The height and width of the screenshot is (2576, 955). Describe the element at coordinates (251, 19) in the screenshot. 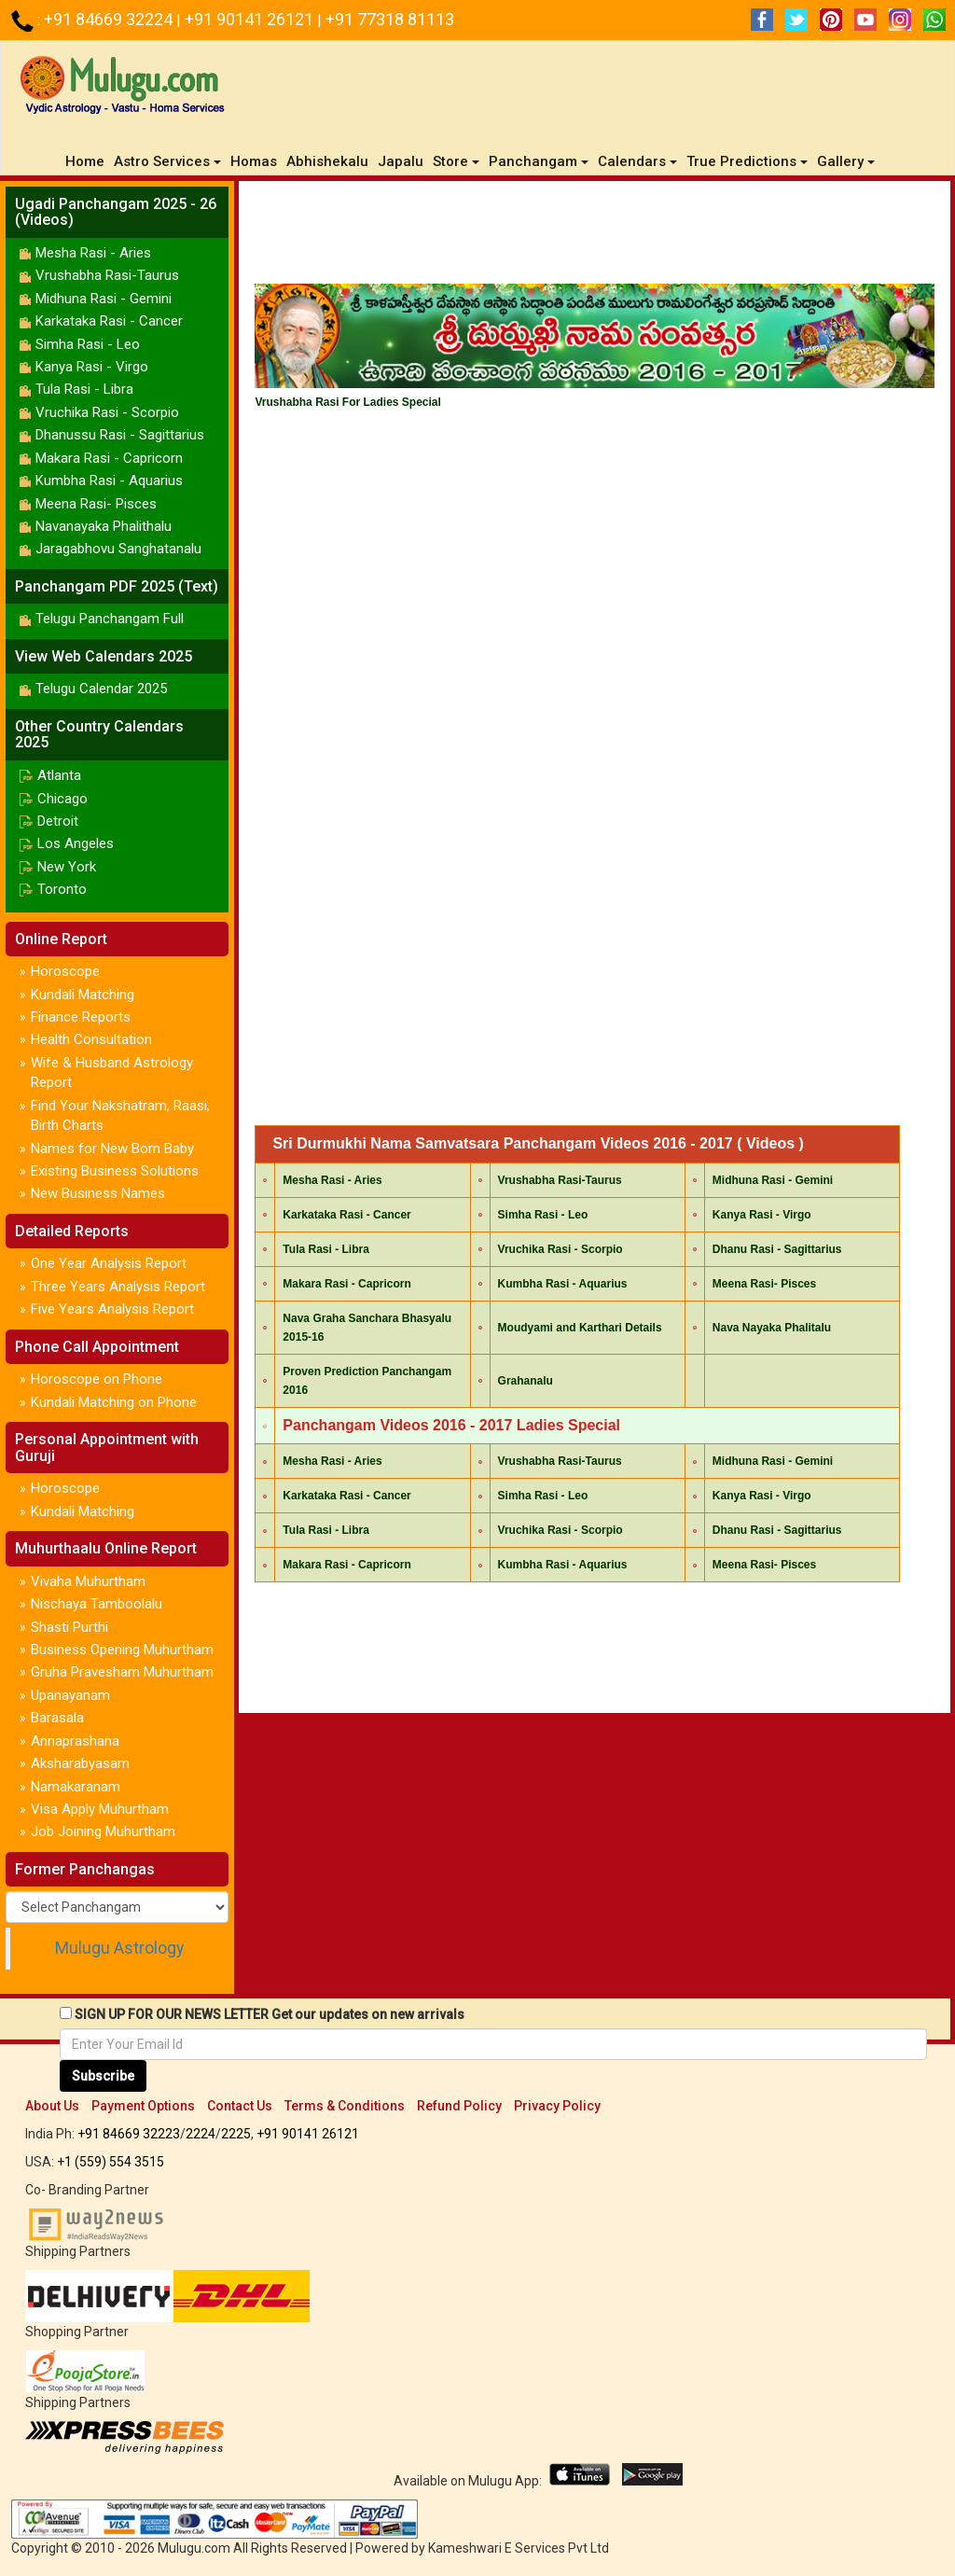

I see `+91 90141 26121` at that location.